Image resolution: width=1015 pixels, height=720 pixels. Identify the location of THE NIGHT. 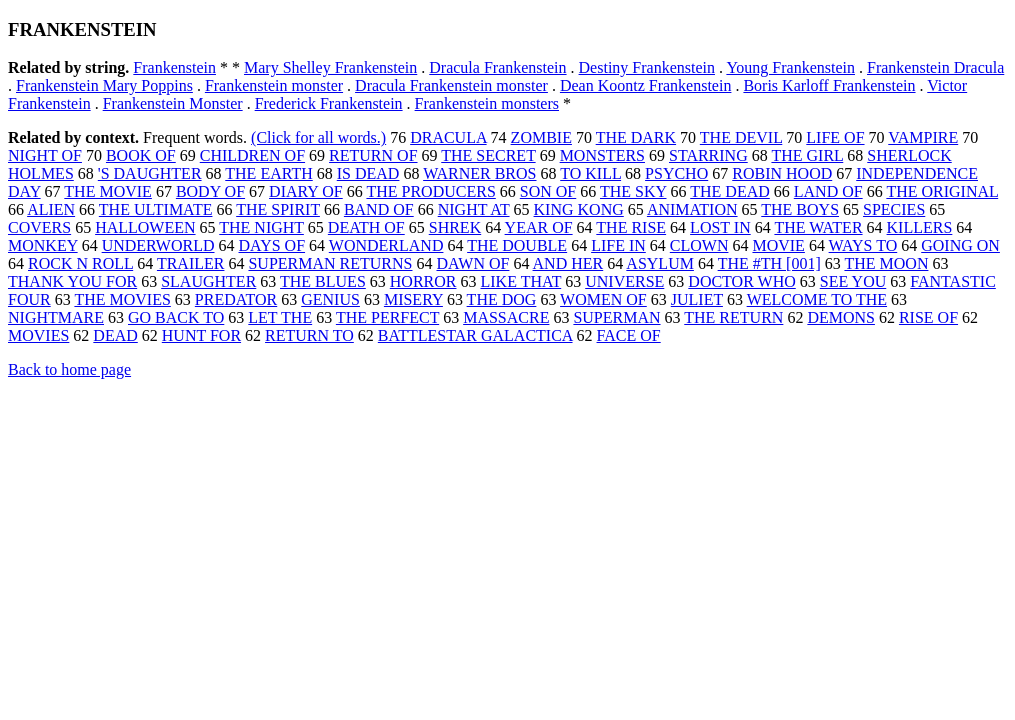
(261, 227).